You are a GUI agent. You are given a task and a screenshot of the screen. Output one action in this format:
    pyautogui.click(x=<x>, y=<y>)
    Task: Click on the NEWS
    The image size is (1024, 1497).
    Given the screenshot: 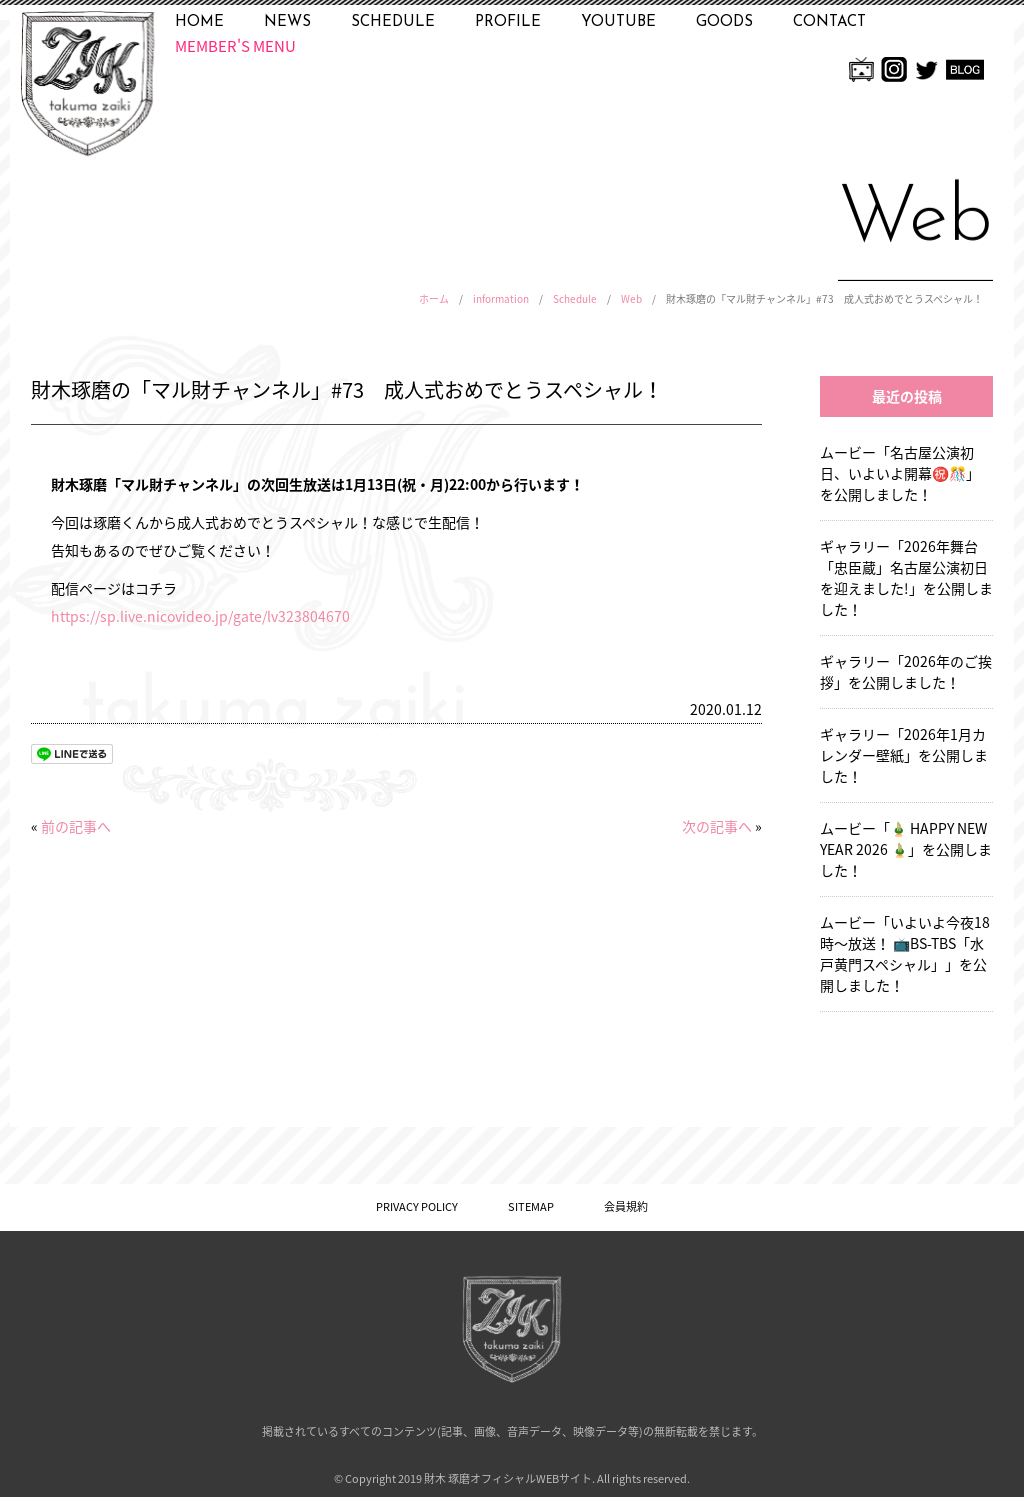 What is the action you would take?
    pyautogui.click(x=287, y=22)
    